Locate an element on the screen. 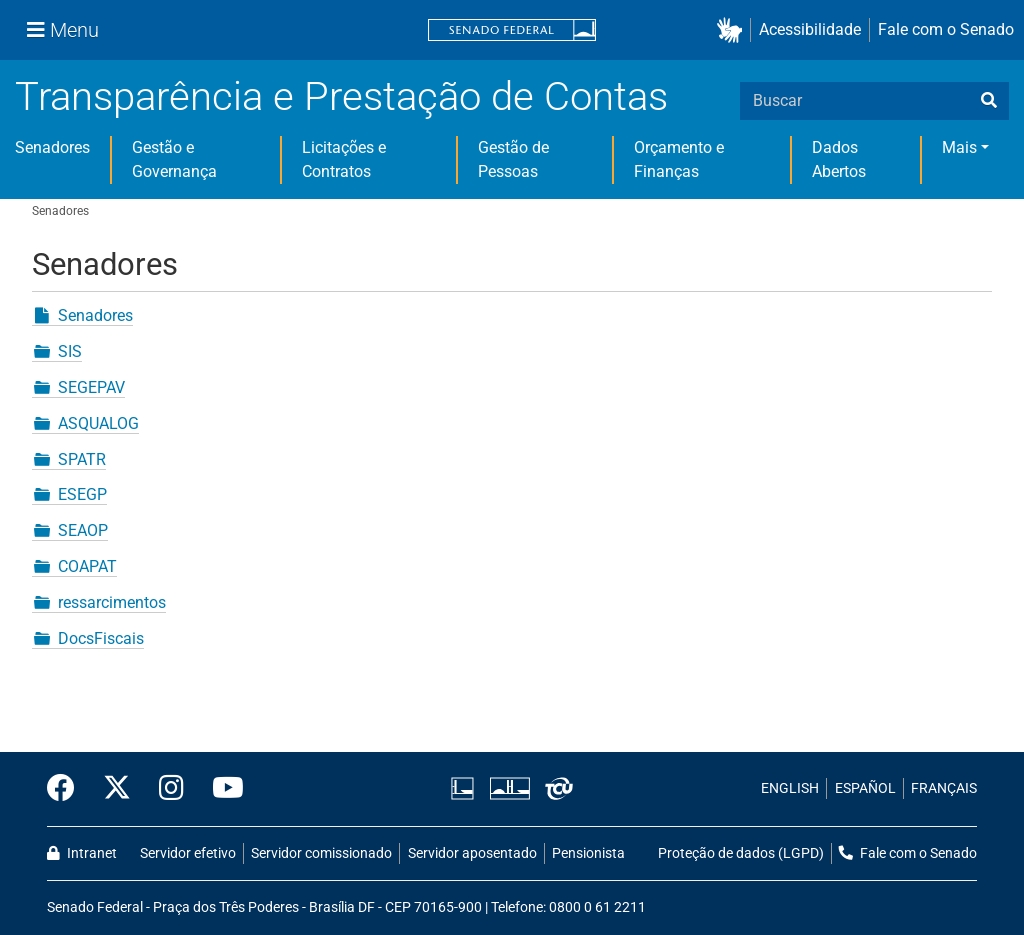 This screenshot has width=1024, height=935. Mais is located at coordinates (959, 147).